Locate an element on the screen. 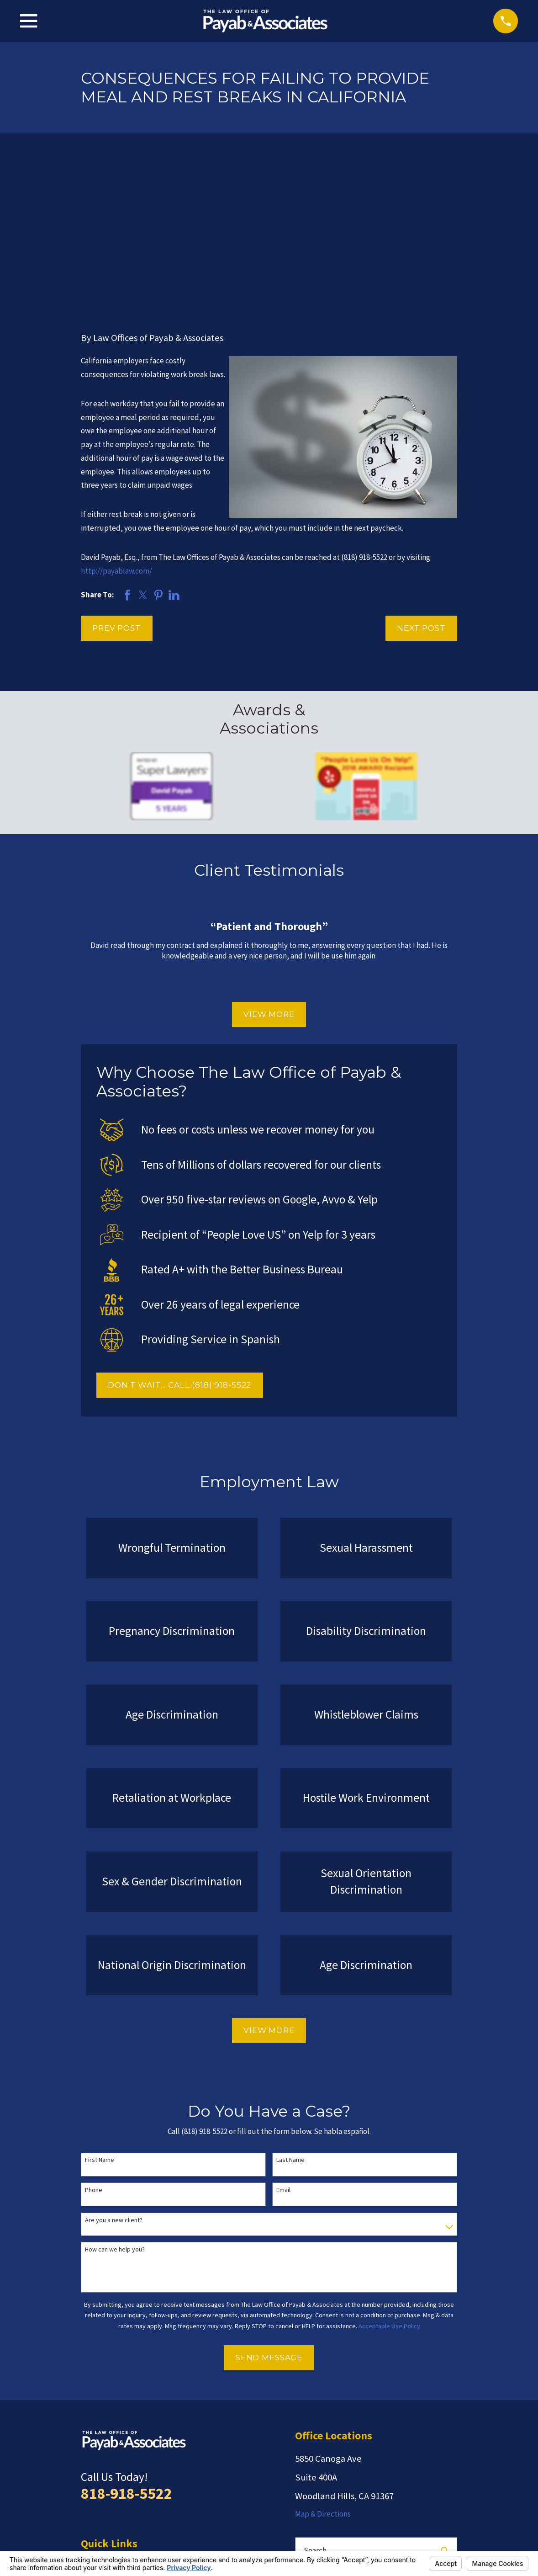 Image resolution: width=538 pixels, height=2576 pixels. Map & Directions is located at coordinates (323, 2372).